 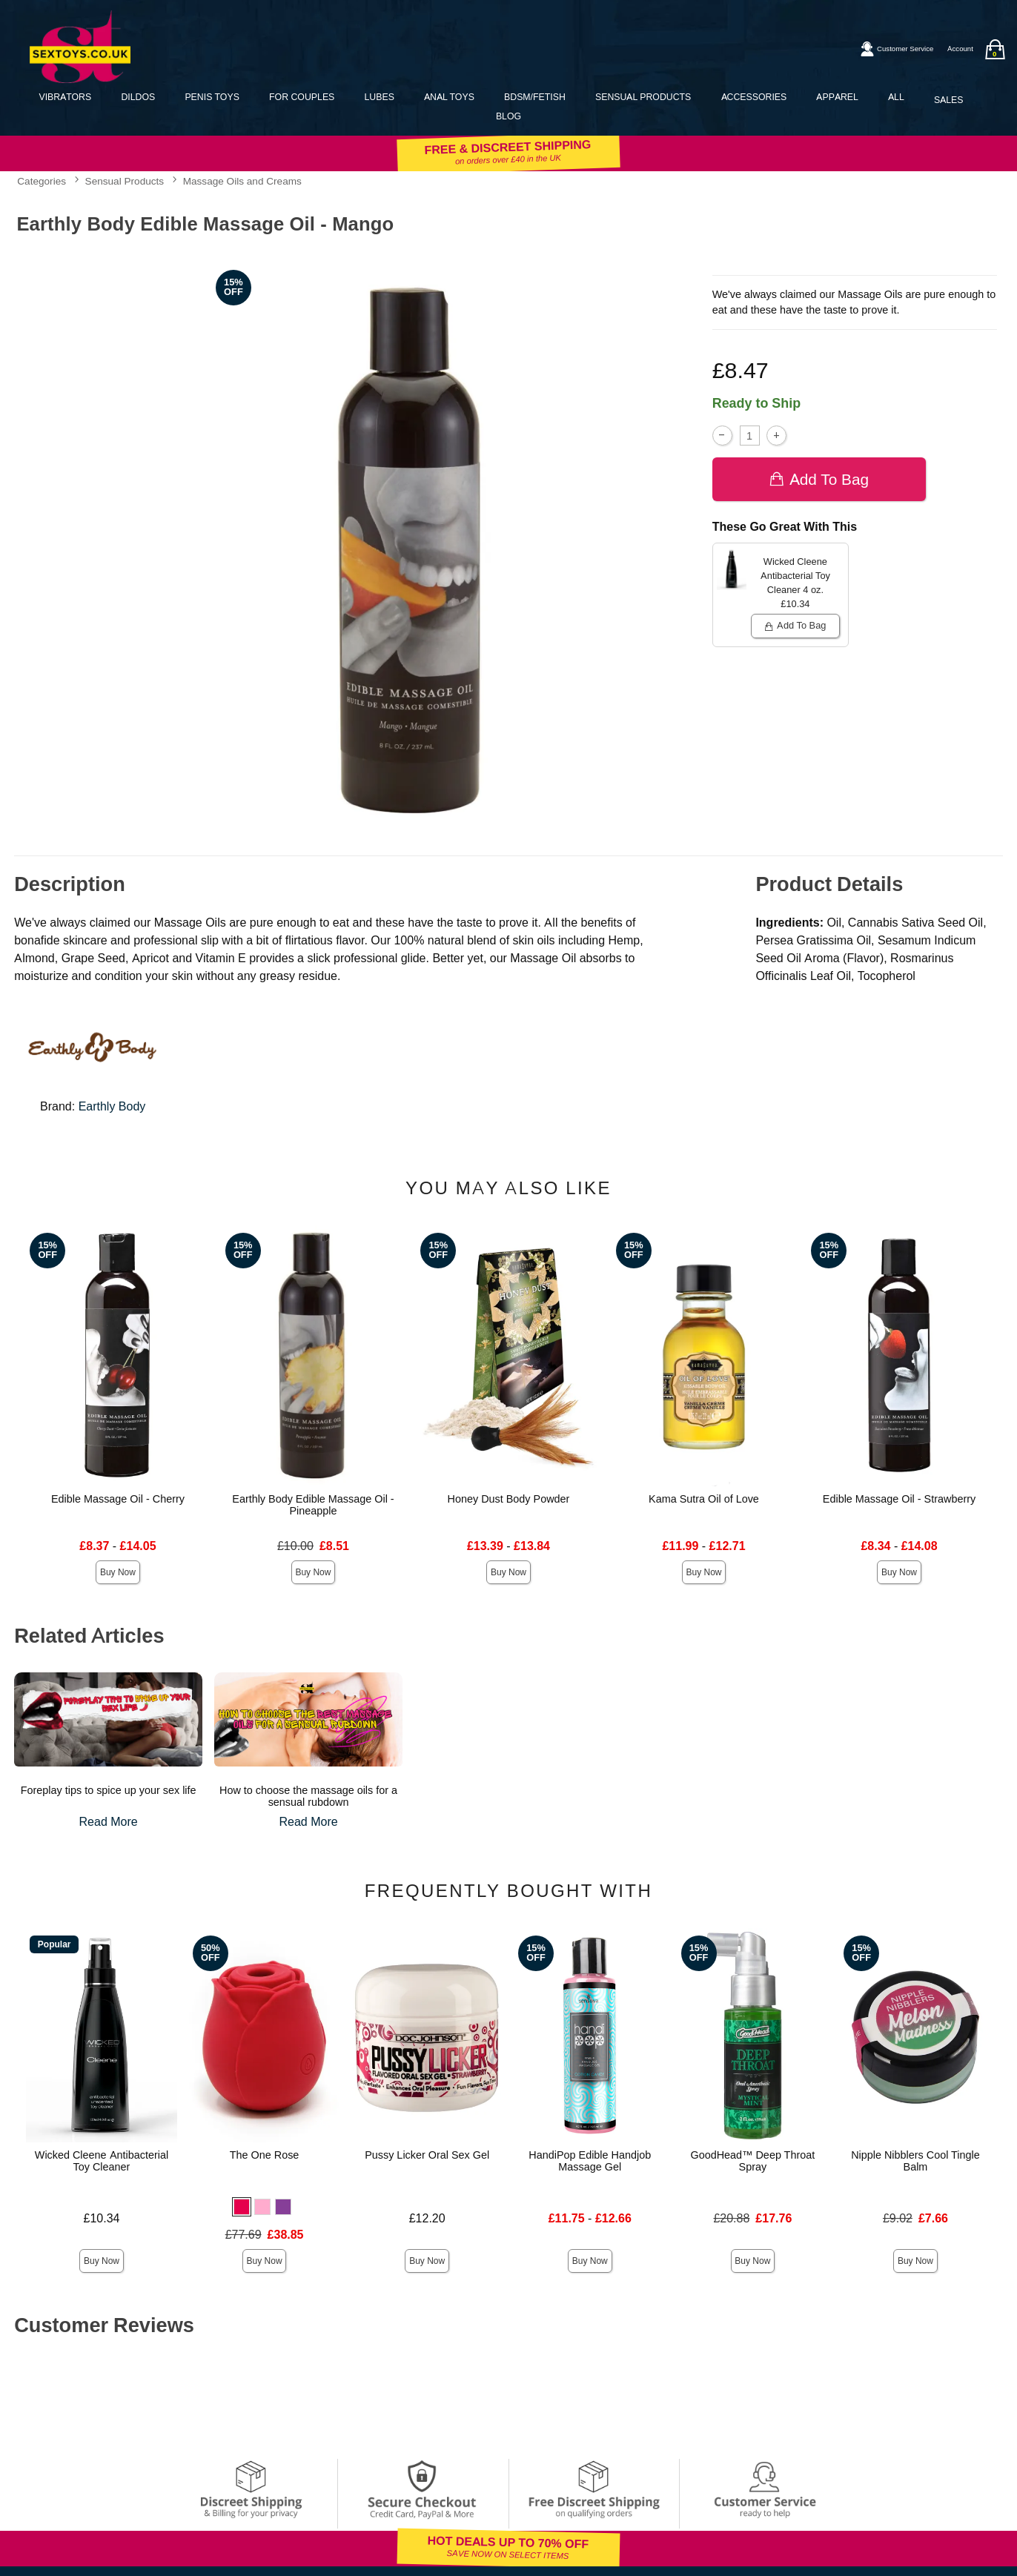 I want to click on Add To bag, so click(x=819, y=479).